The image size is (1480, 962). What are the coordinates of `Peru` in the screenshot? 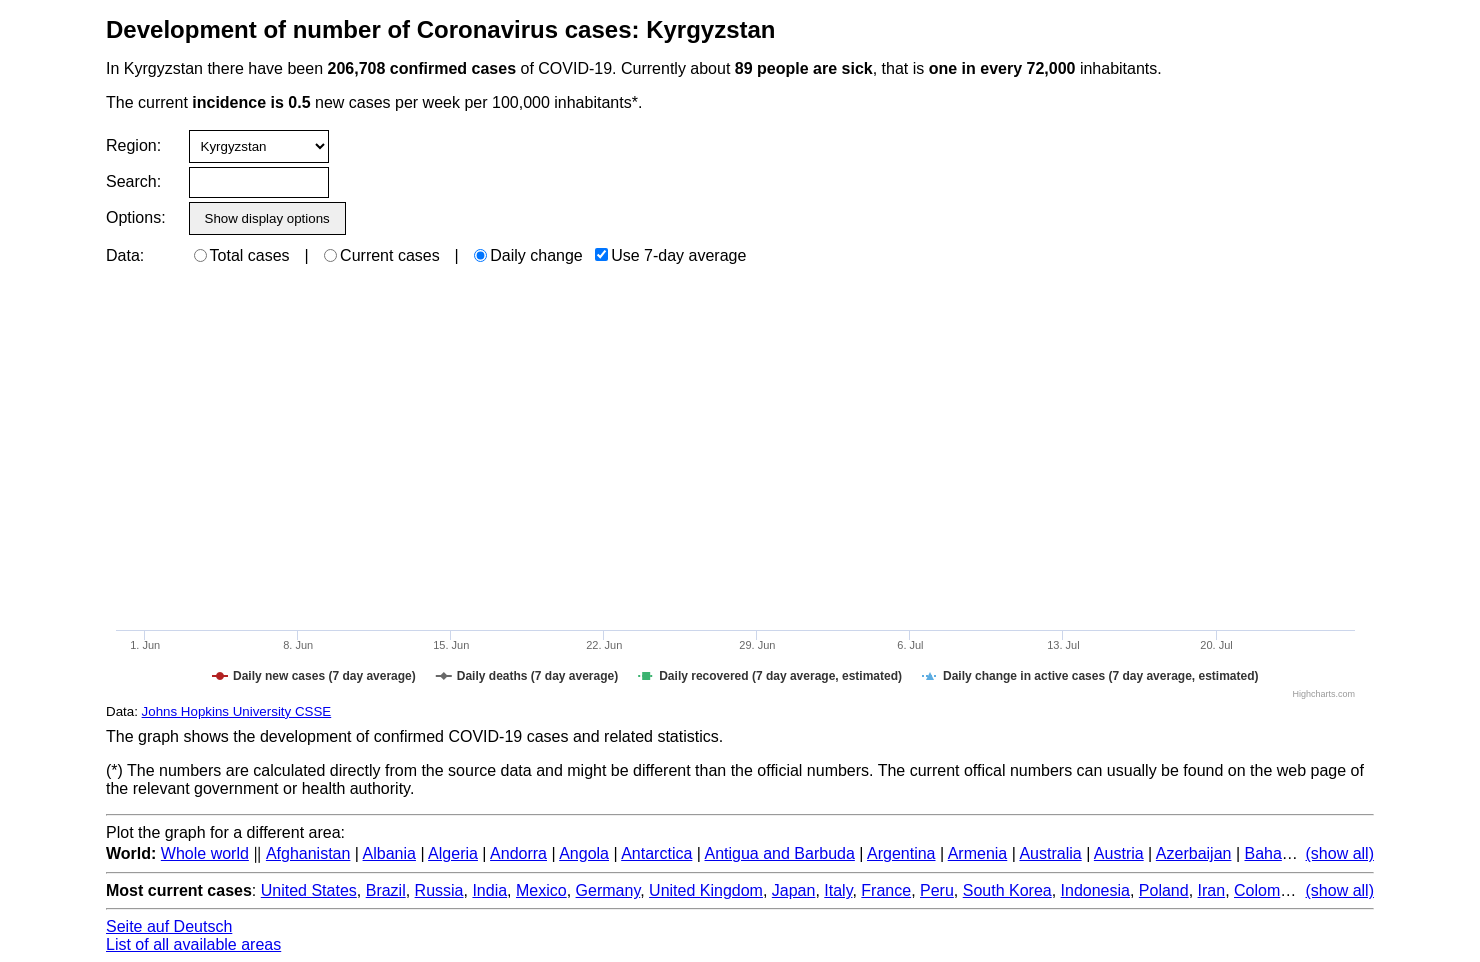 It's located at (937, 890).